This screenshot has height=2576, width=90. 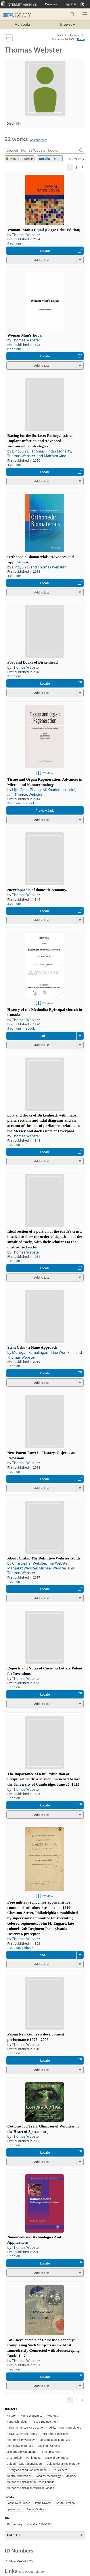 I want to click on 4 editions, so click(x=14, y=464).